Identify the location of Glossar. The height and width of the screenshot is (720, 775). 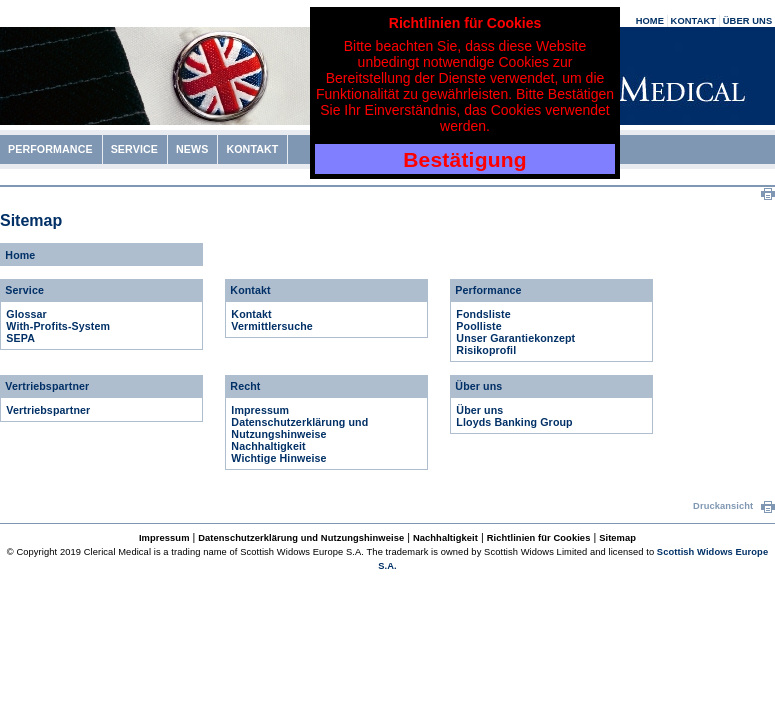
(26, 314).